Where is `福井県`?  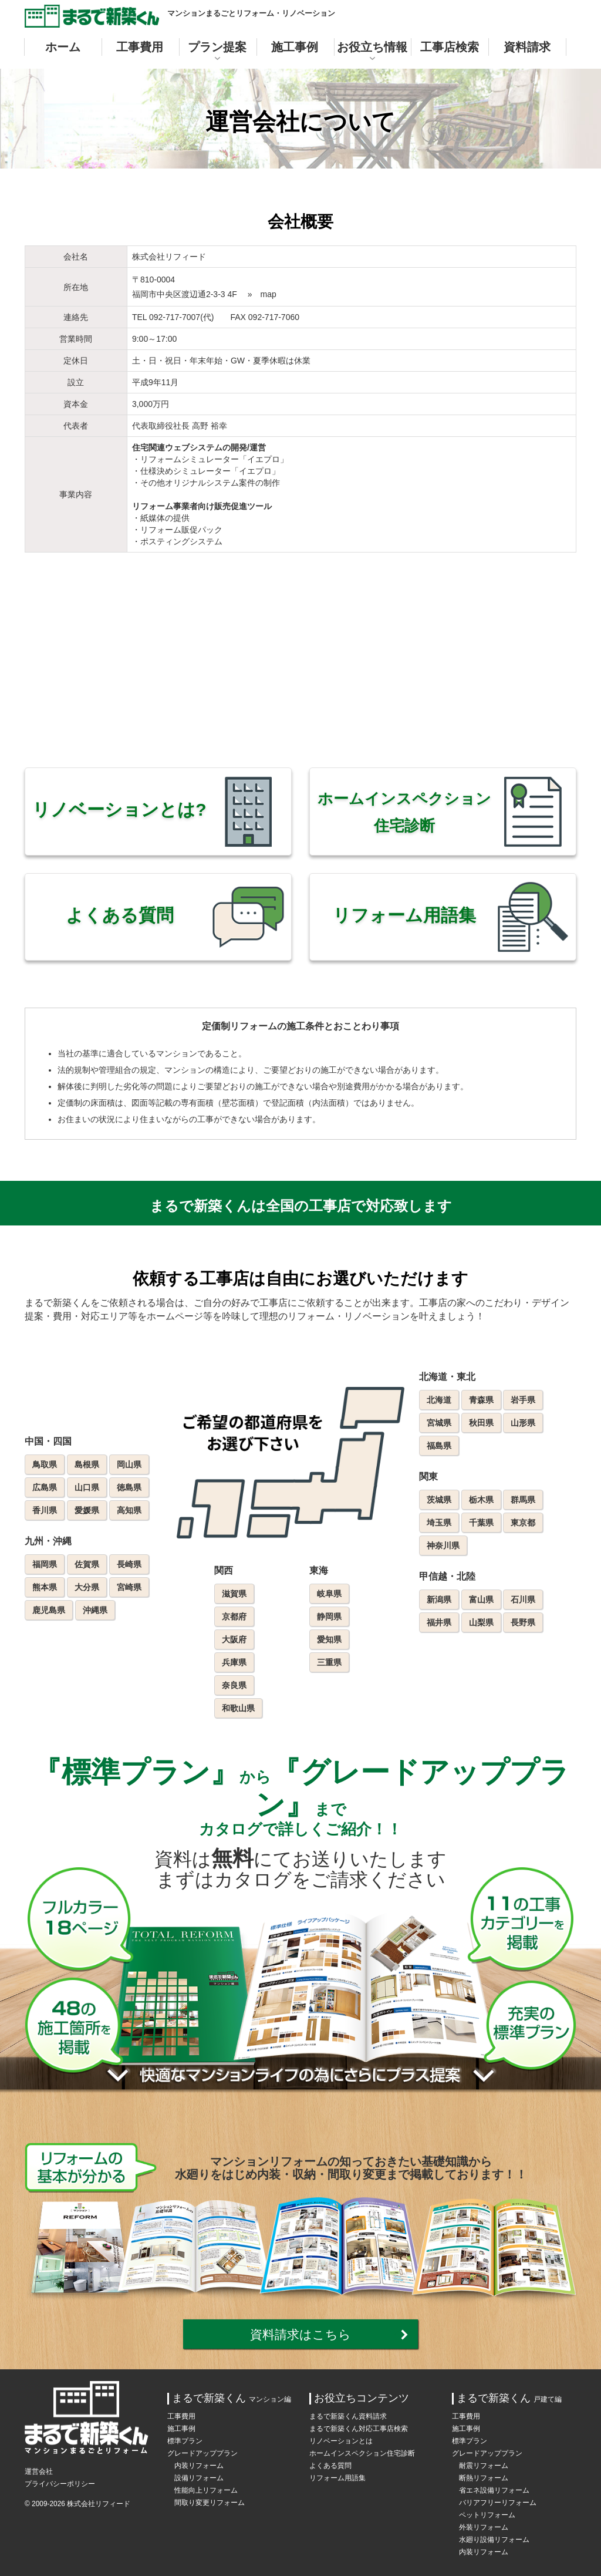
福井県 is located at coordinates (439, 1622).